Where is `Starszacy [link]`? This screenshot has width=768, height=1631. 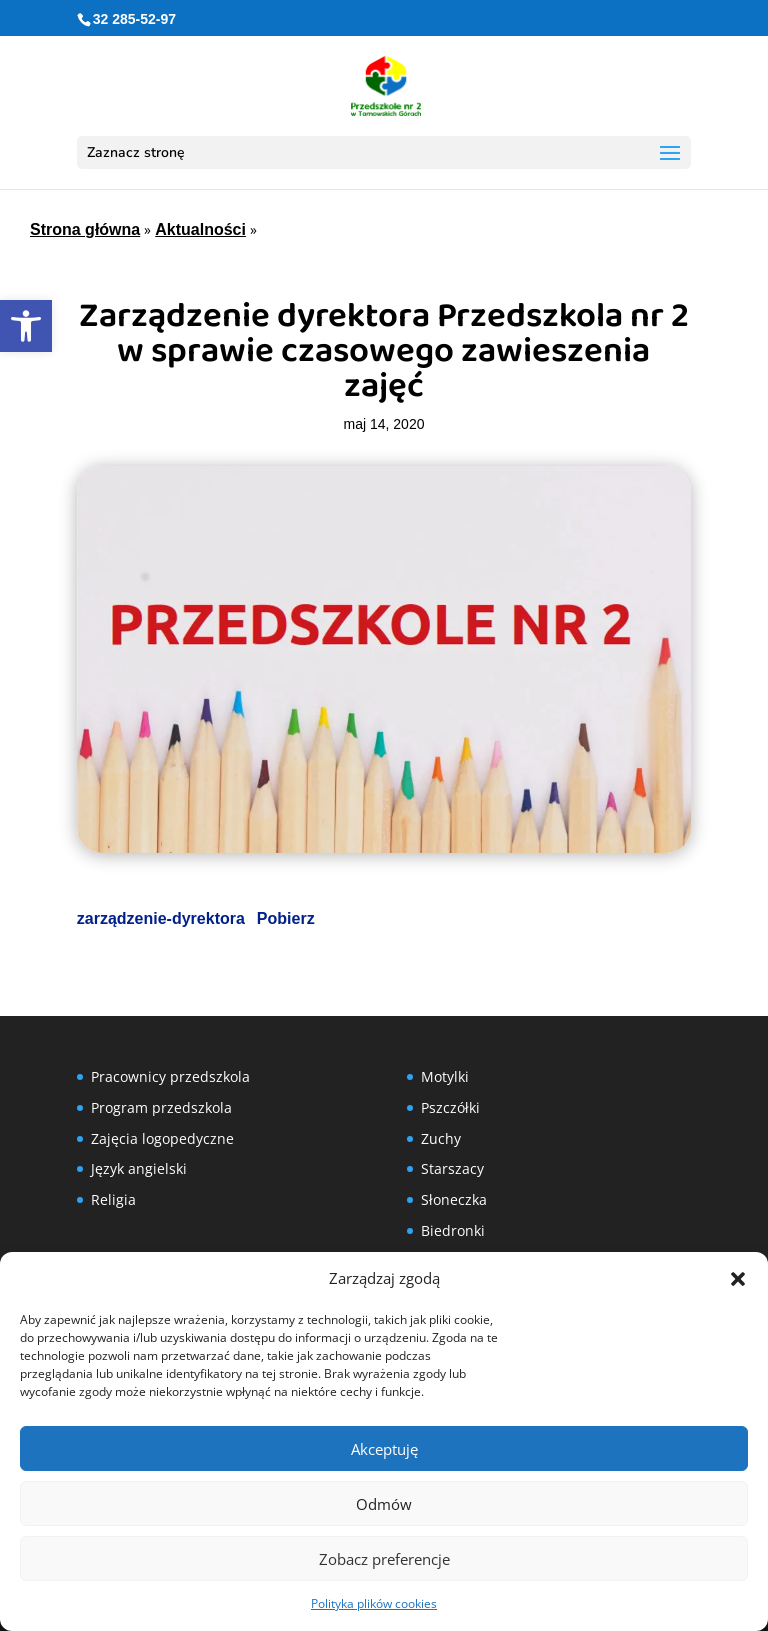
Starszacy [link] is located at coordinates (452, 1168).